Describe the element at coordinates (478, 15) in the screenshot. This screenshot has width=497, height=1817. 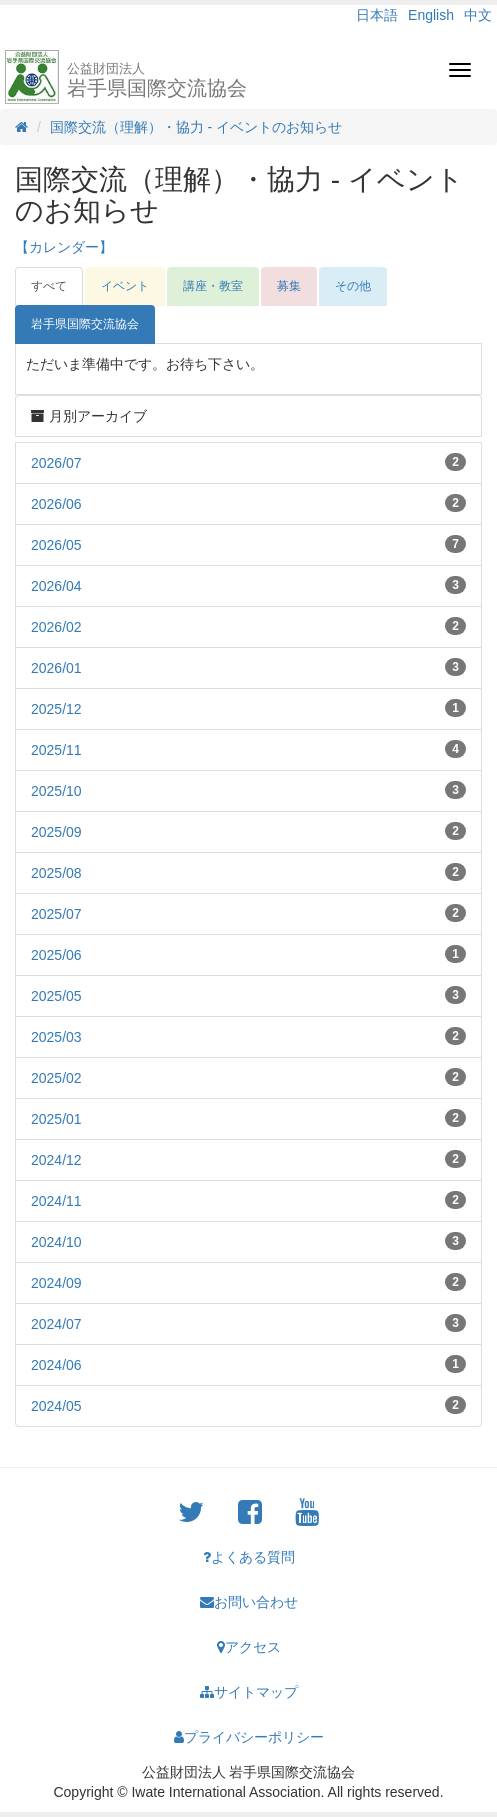
I see `中文` at that location.